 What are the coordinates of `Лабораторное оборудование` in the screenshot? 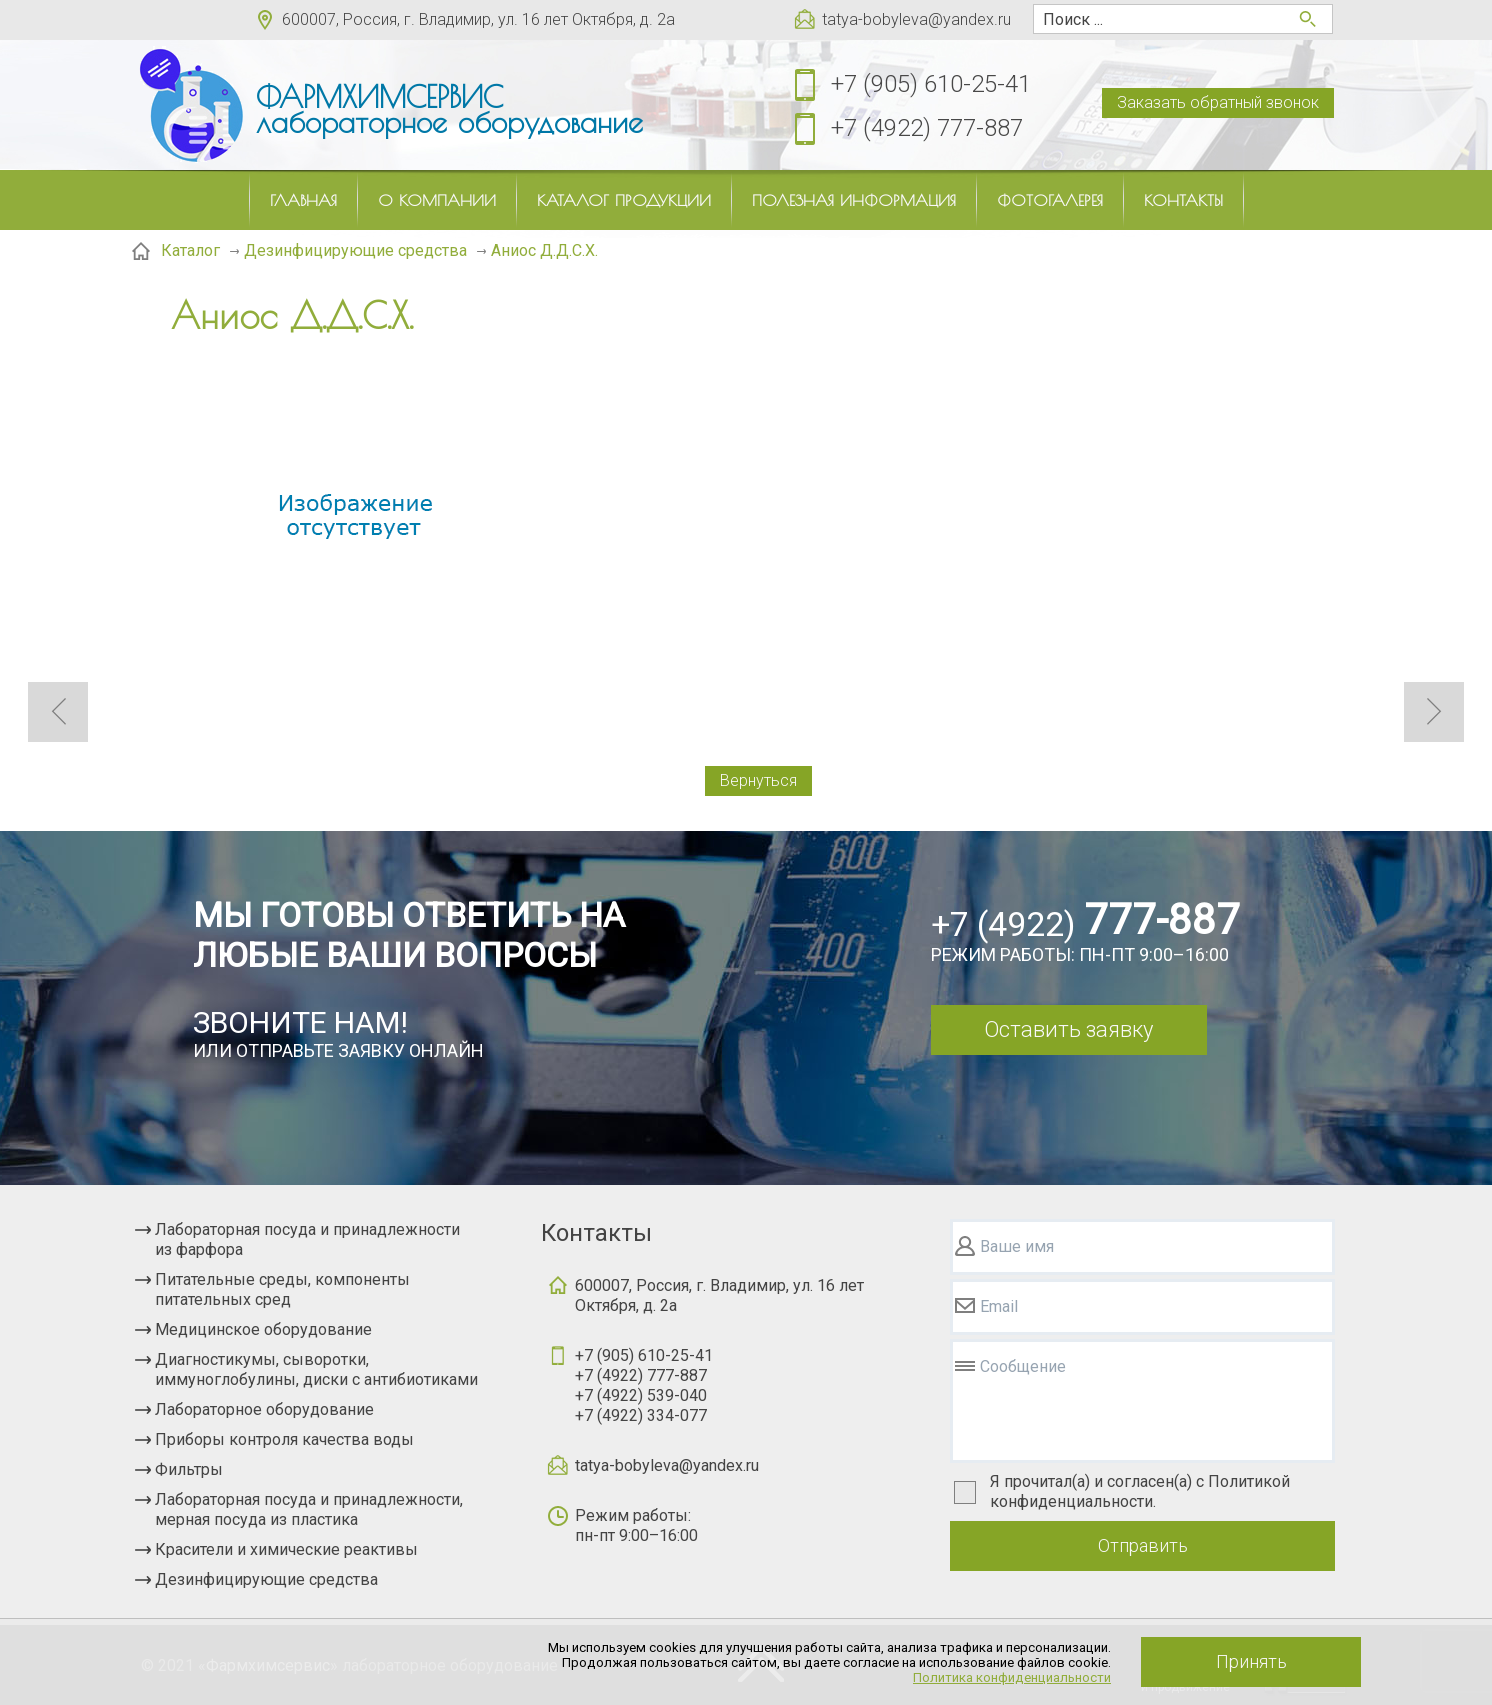 It's located at (264, 1409).